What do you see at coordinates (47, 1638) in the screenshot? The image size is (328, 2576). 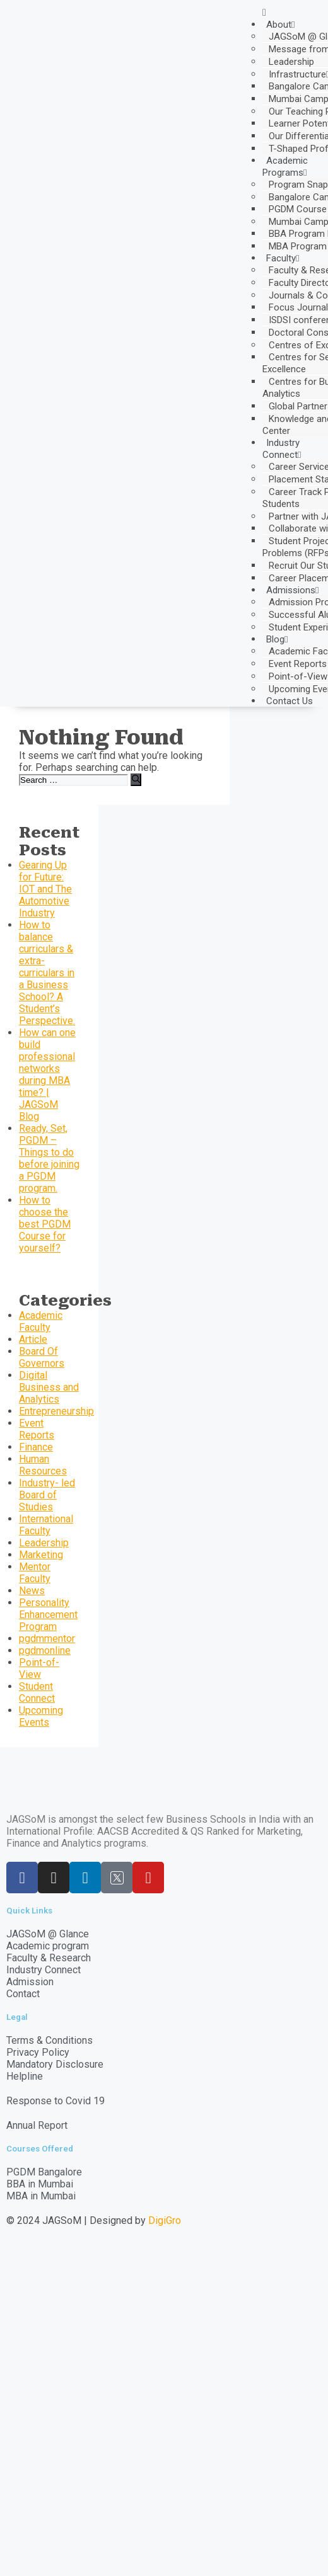 I see `pgdmmentor` at bounding box center [47, 1638].